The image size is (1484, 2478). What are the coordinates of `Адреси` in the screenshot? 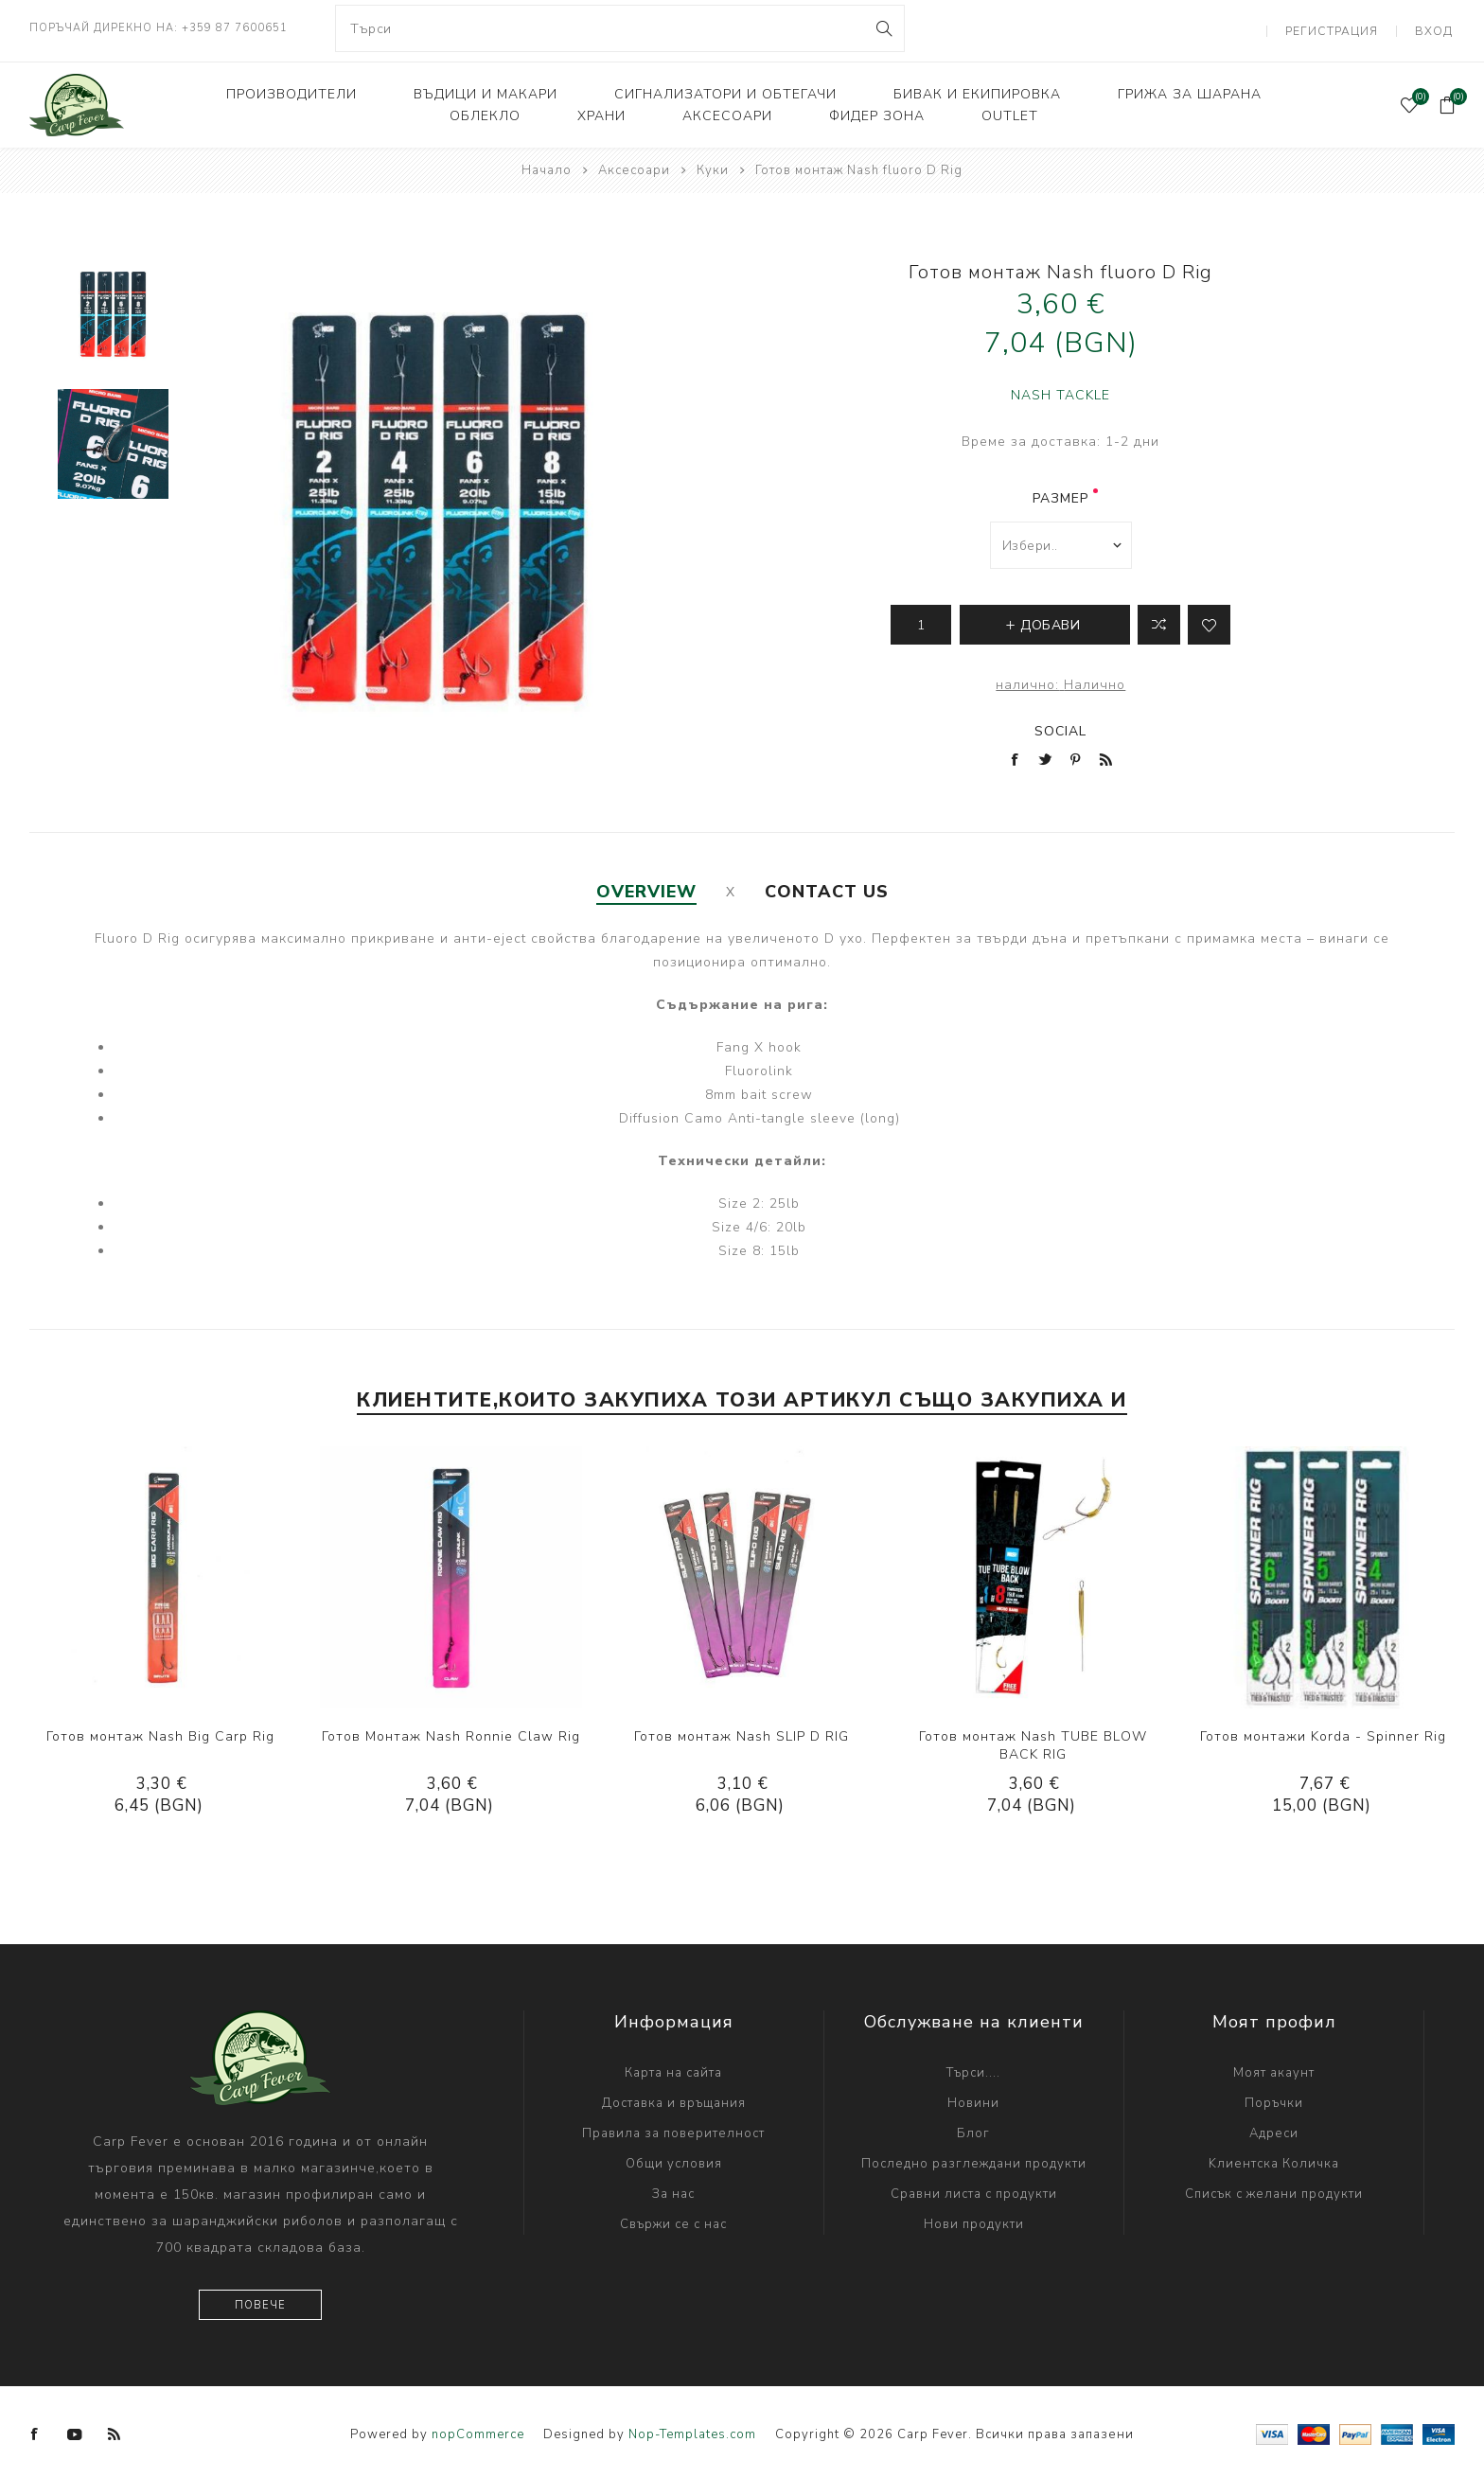 It's located at (1273, 2128).